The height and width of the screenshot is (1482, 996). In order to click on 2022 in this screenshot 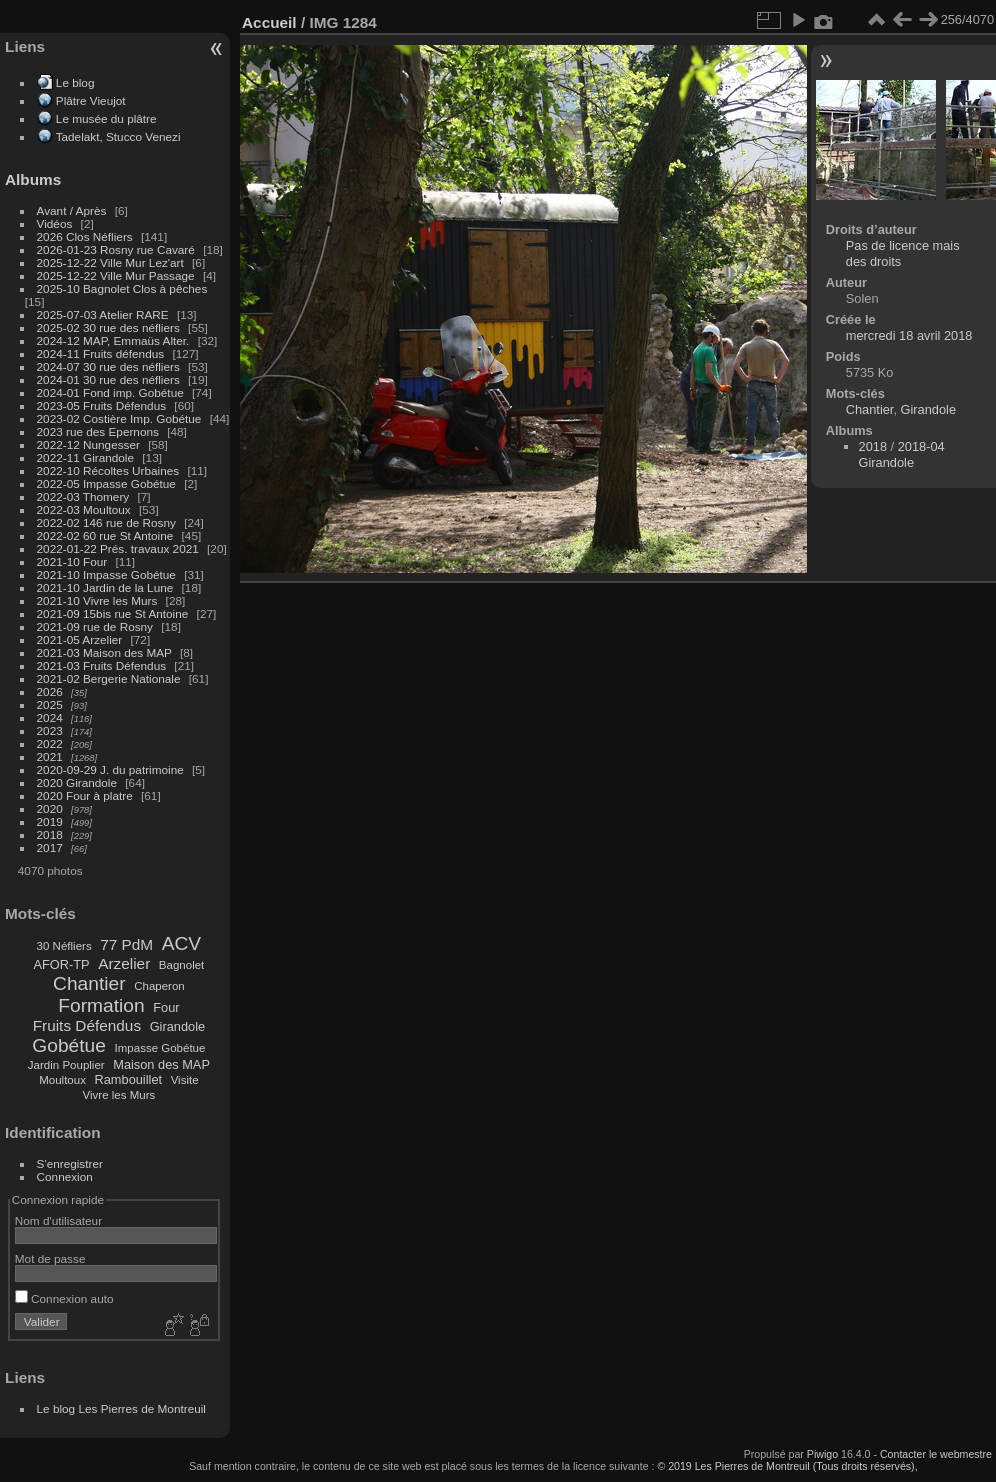, I will do `click(50, 743)`.